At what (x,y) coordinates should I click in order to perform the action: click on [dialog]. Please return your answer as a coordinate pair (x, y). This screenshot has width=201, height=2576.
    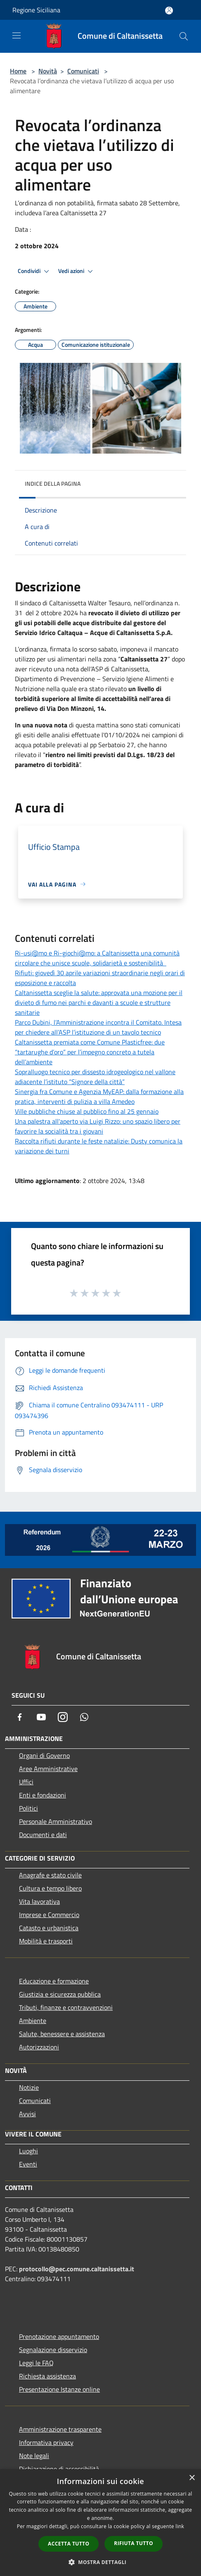
    Looking at the image, I should click on (100, 2522).